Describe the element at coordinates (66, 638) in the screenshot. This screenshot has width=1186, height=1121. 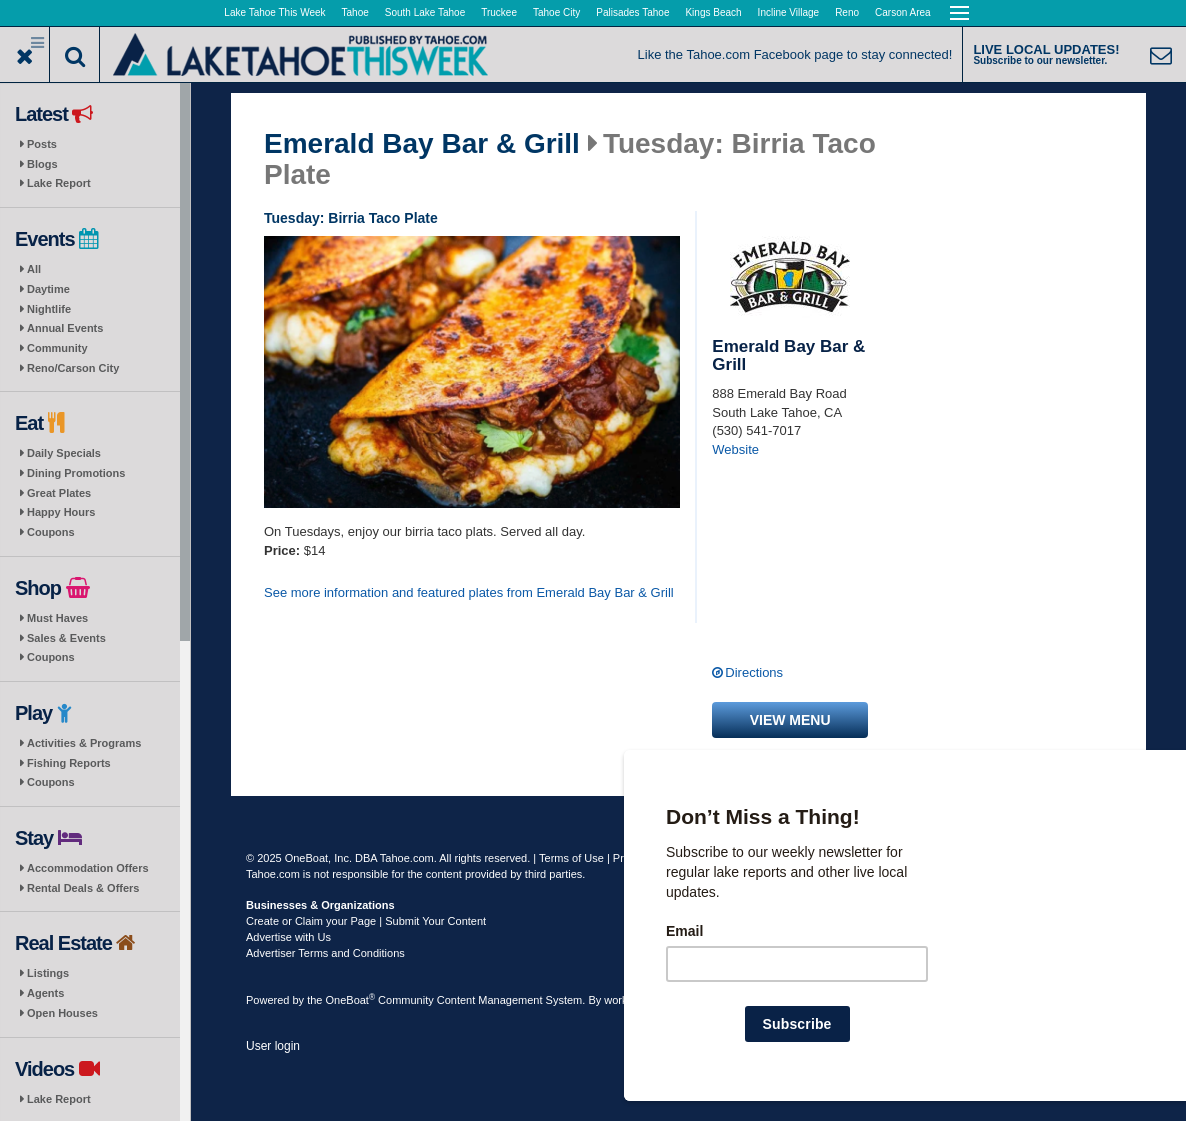
I see `Sales & Events` at that location.